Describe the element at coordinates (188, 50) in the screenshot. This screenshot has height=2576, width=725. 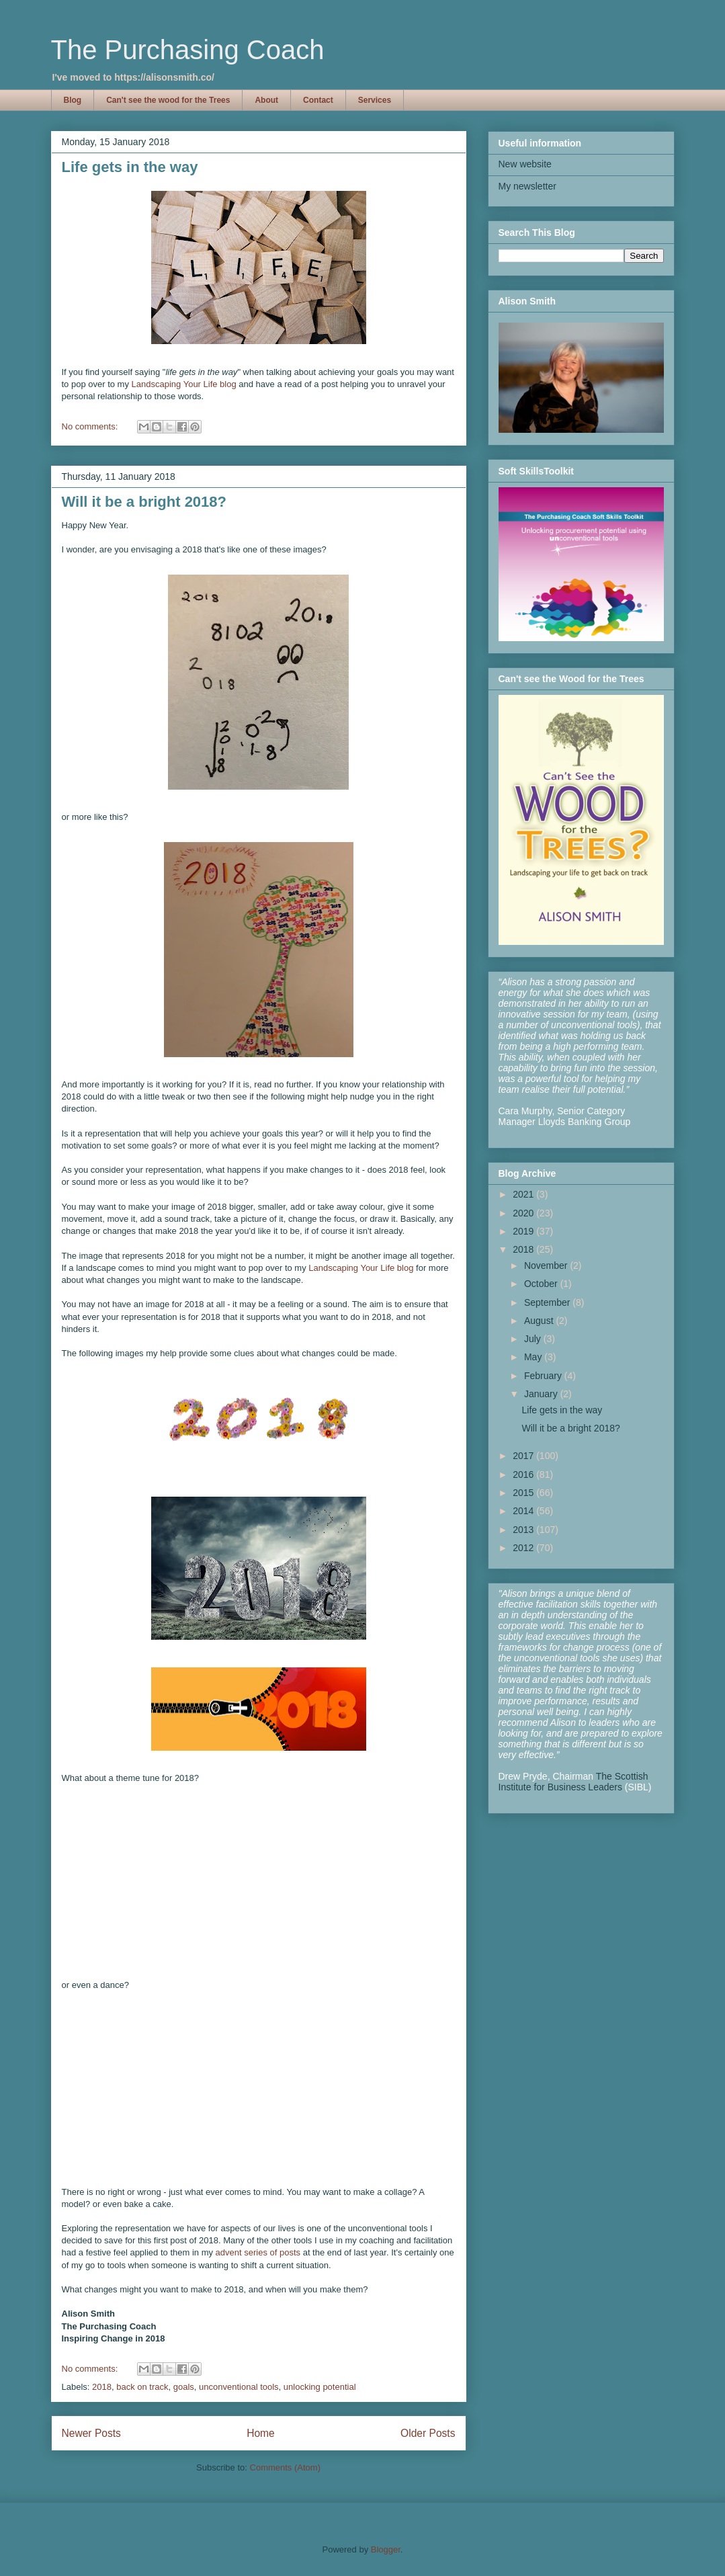
I see `The Purchasing Coach` at that location.